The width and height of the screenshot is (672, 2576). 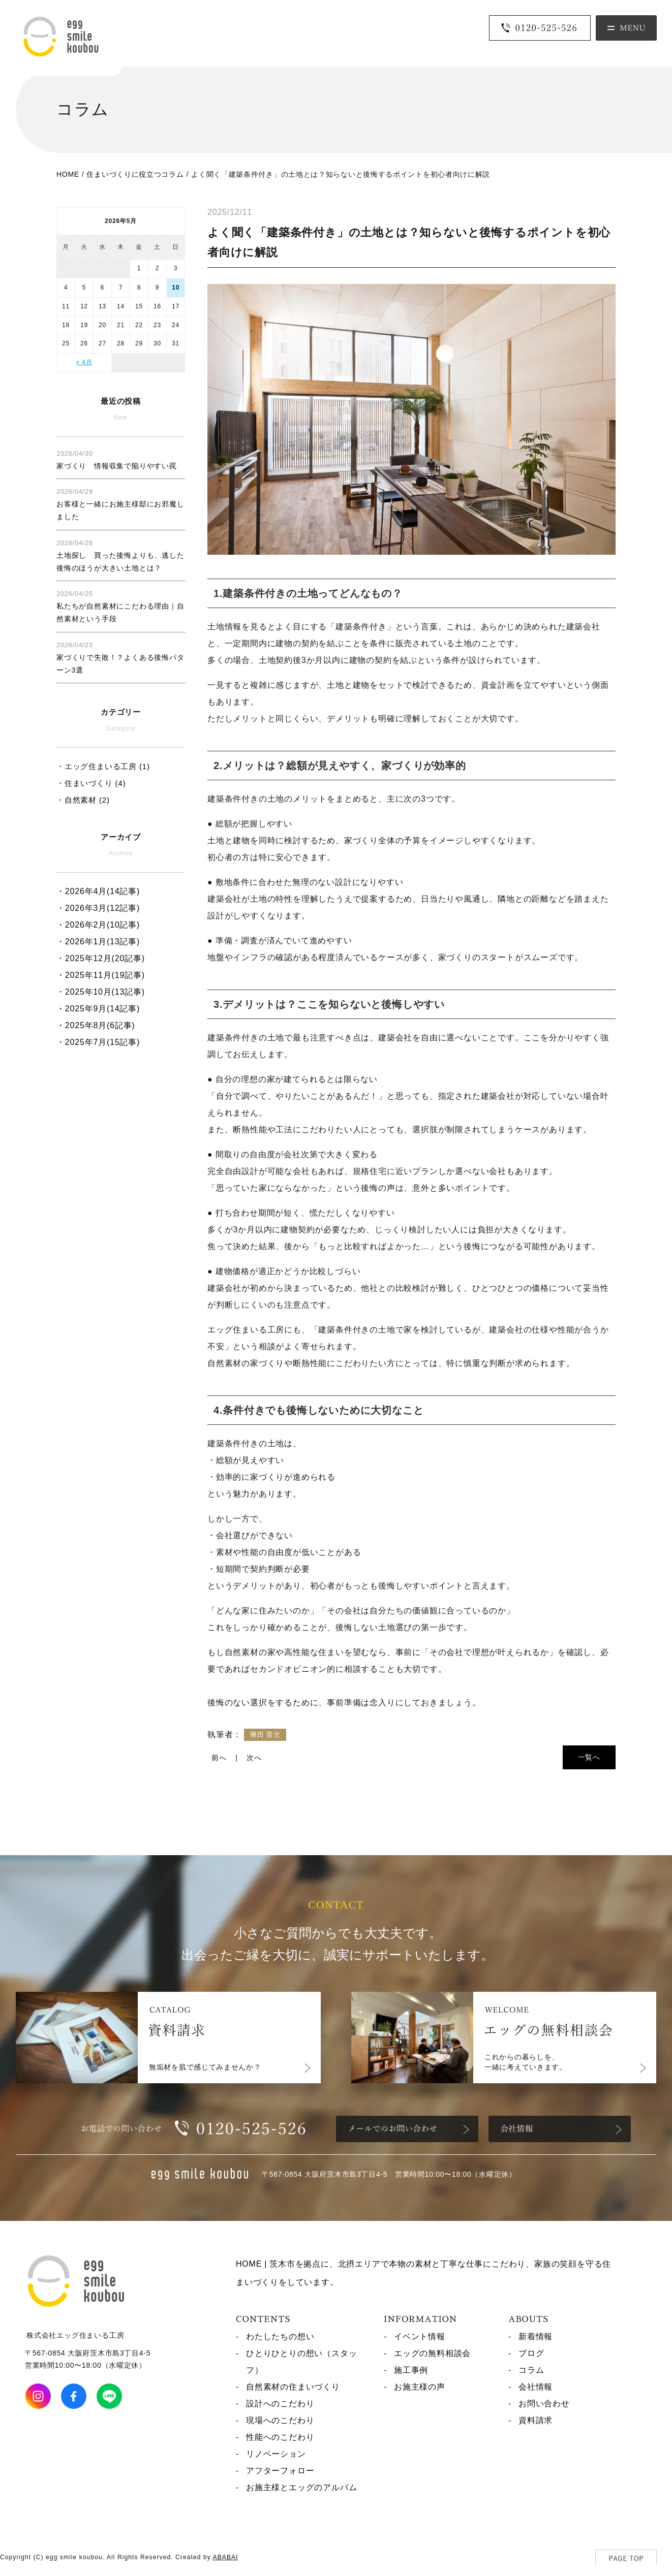 What do you see at coordinates (219, 1758) in the screenshot?
I see `前へ` at bounding box center [219, 1758].